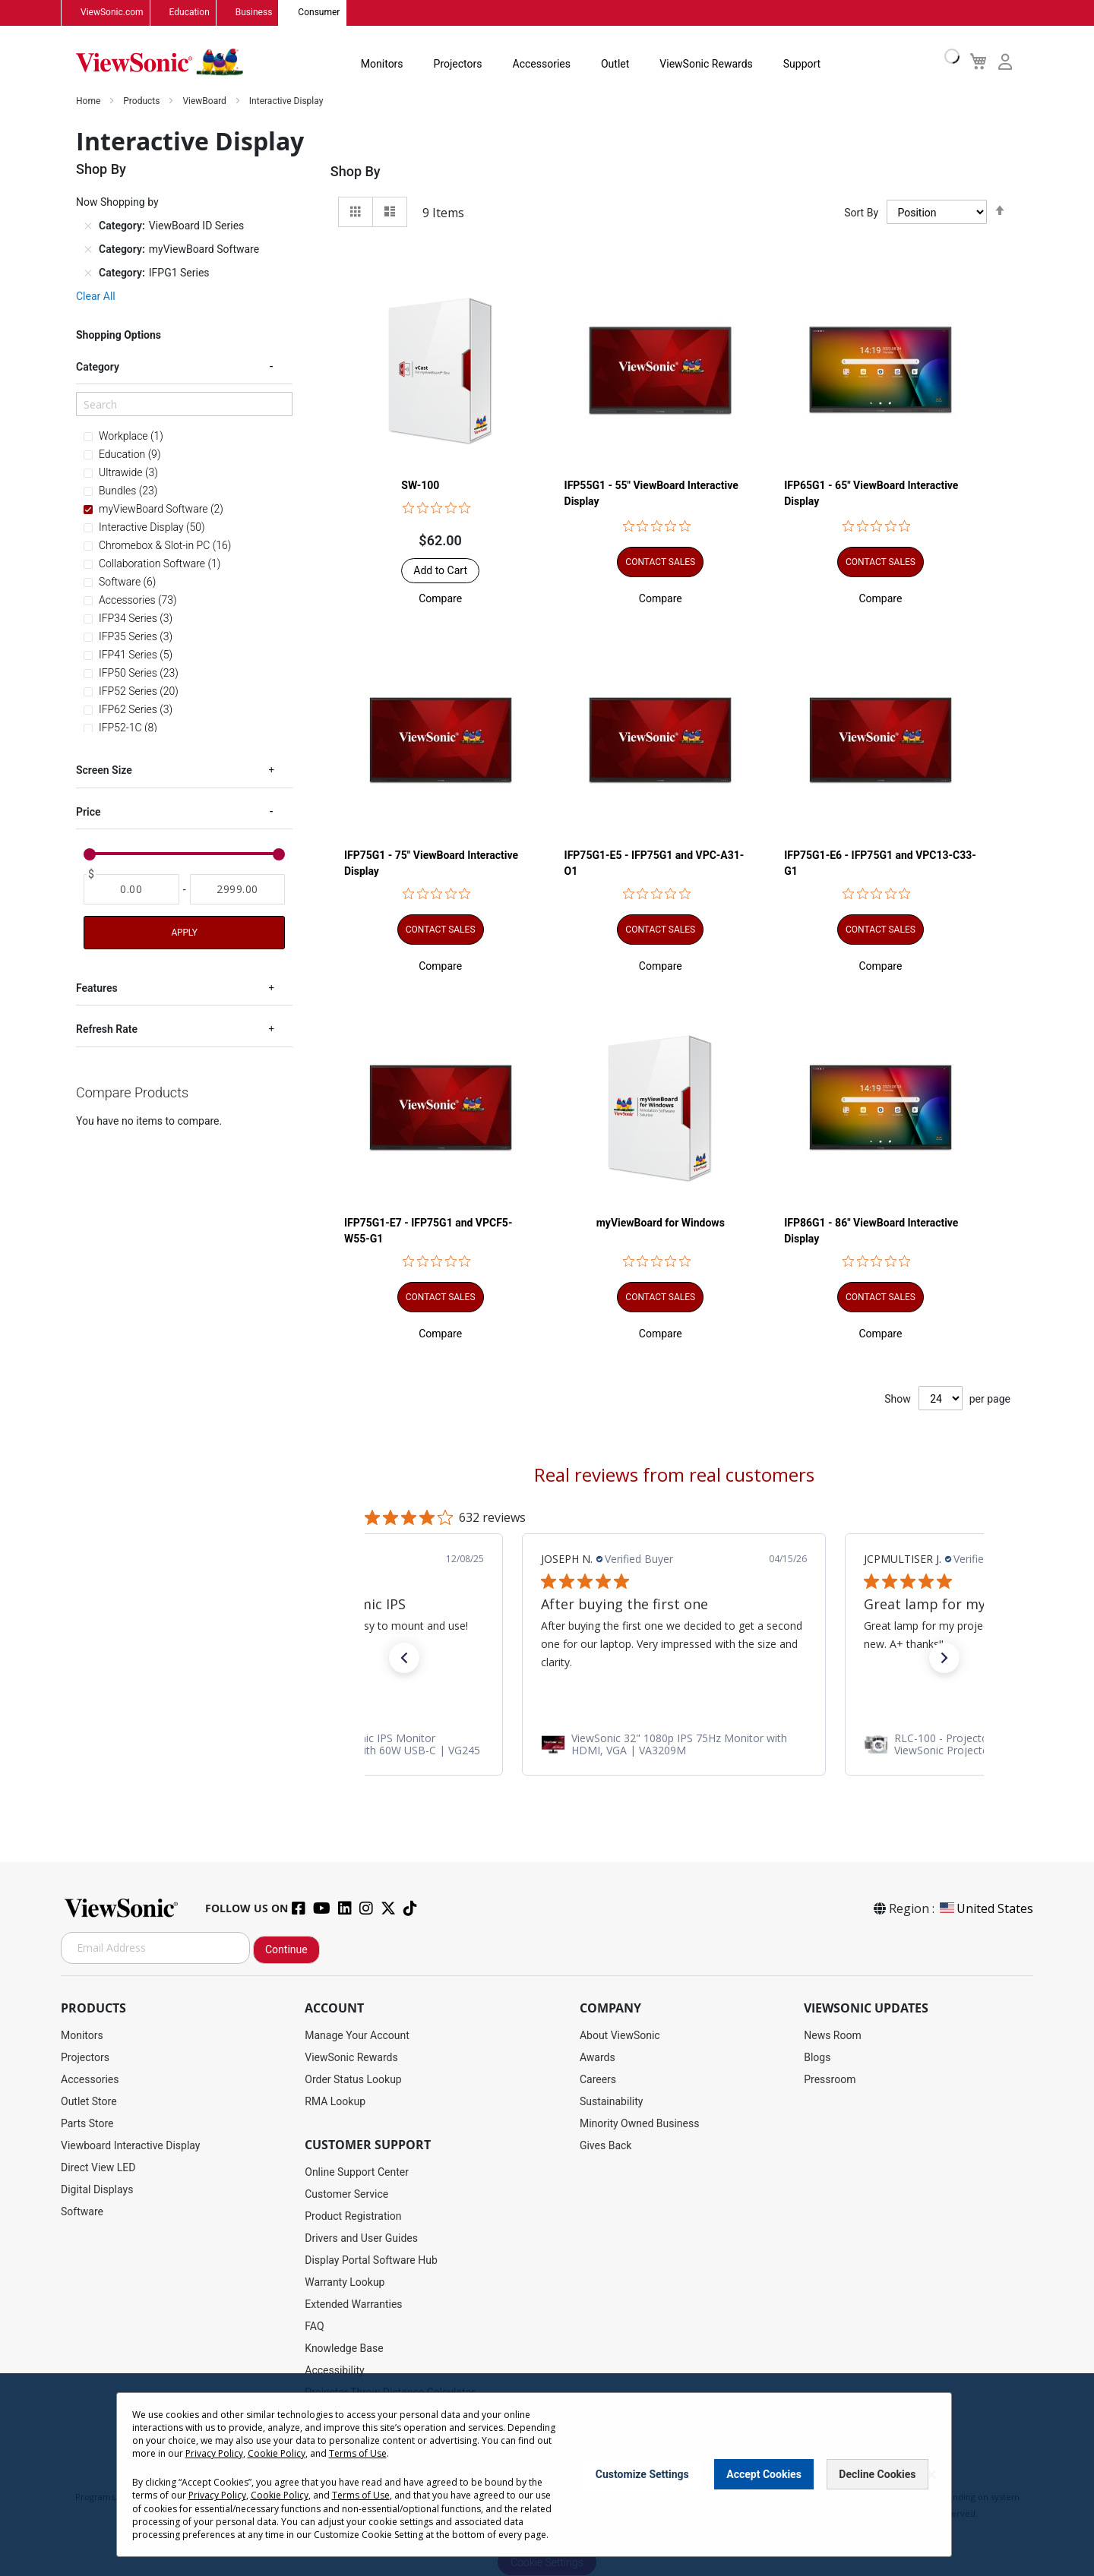  I want to click on [link], so click(674, 1744).